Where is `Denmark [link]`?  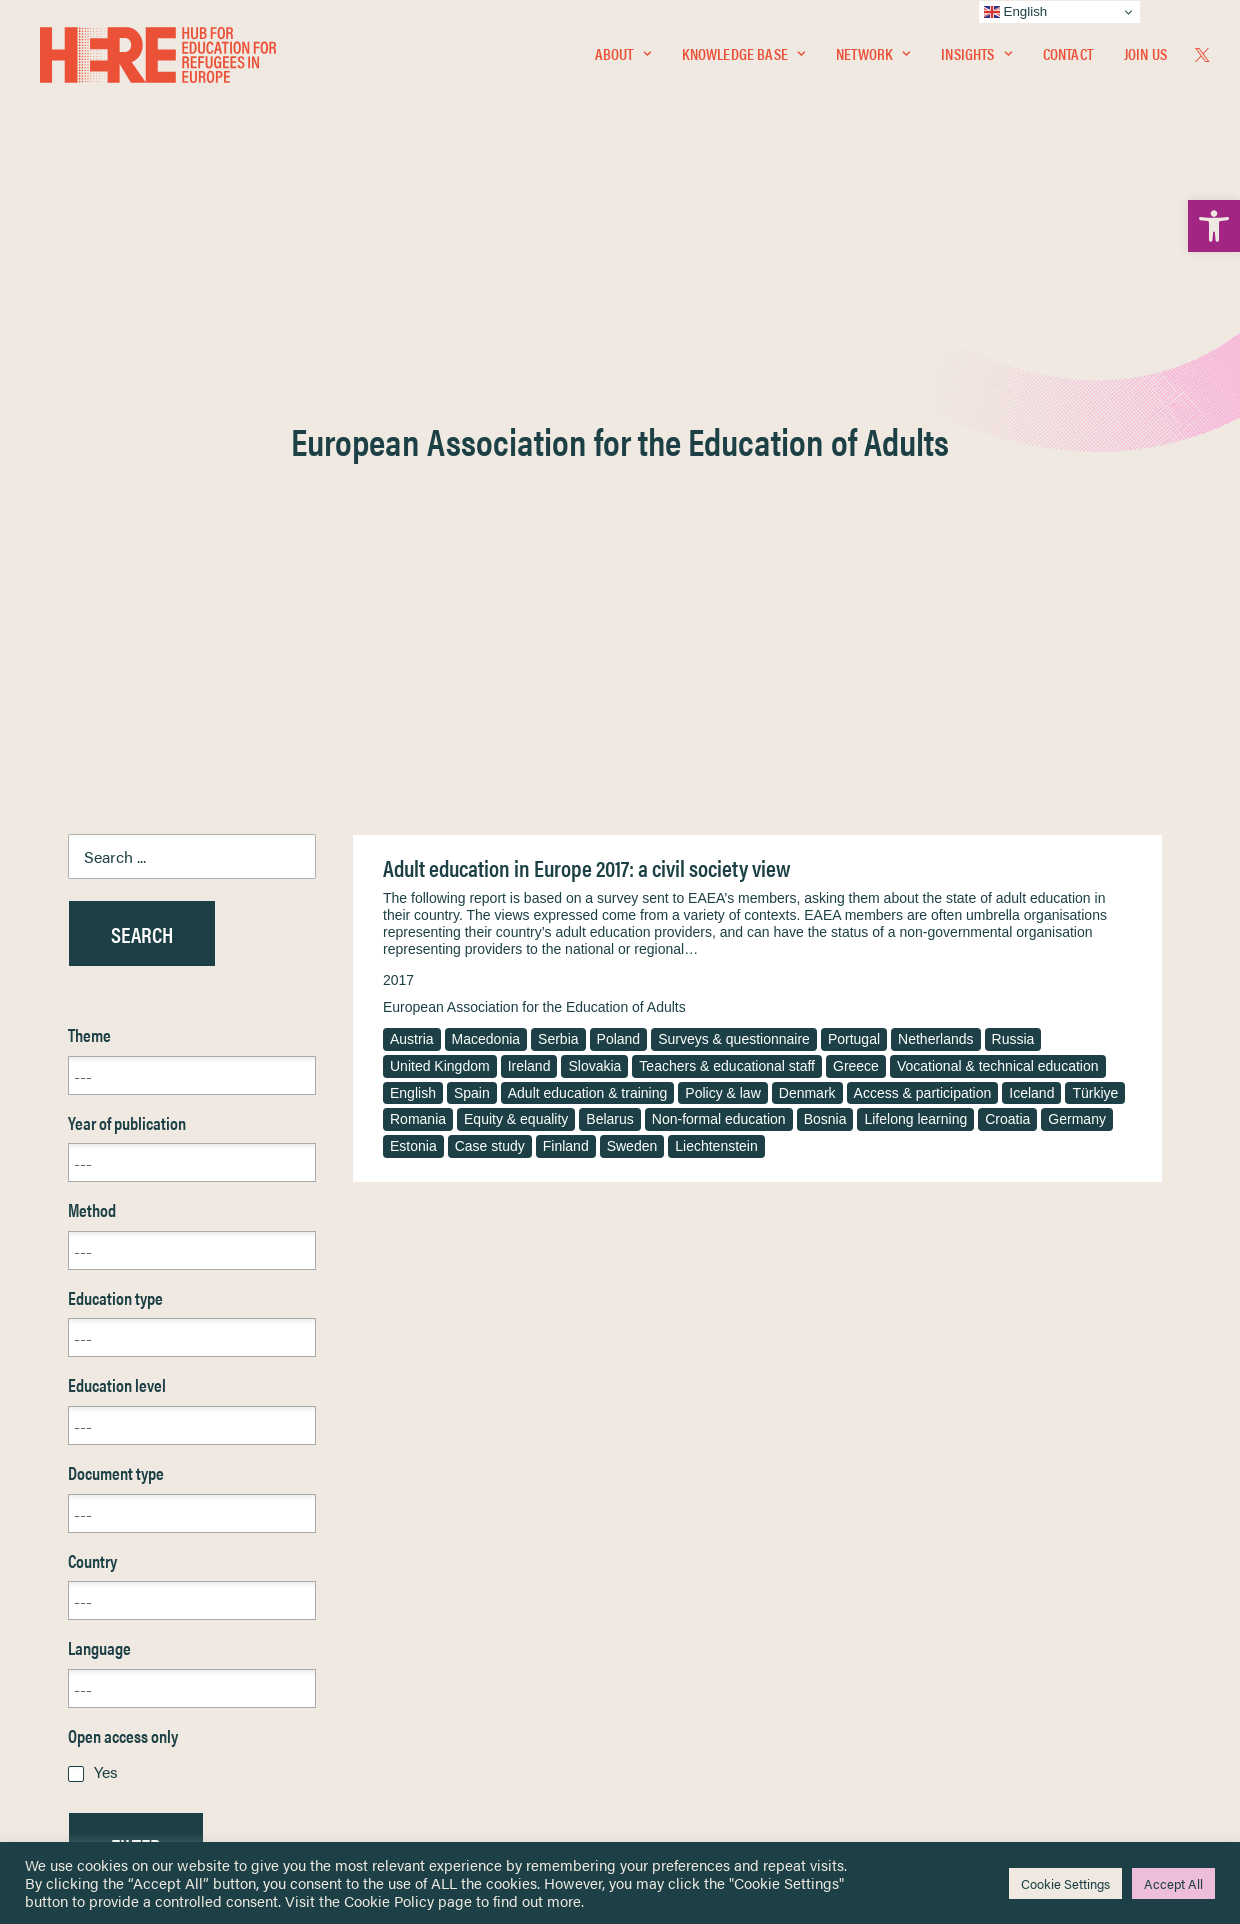
Denmark [link] is located at coordinates (807, 612).